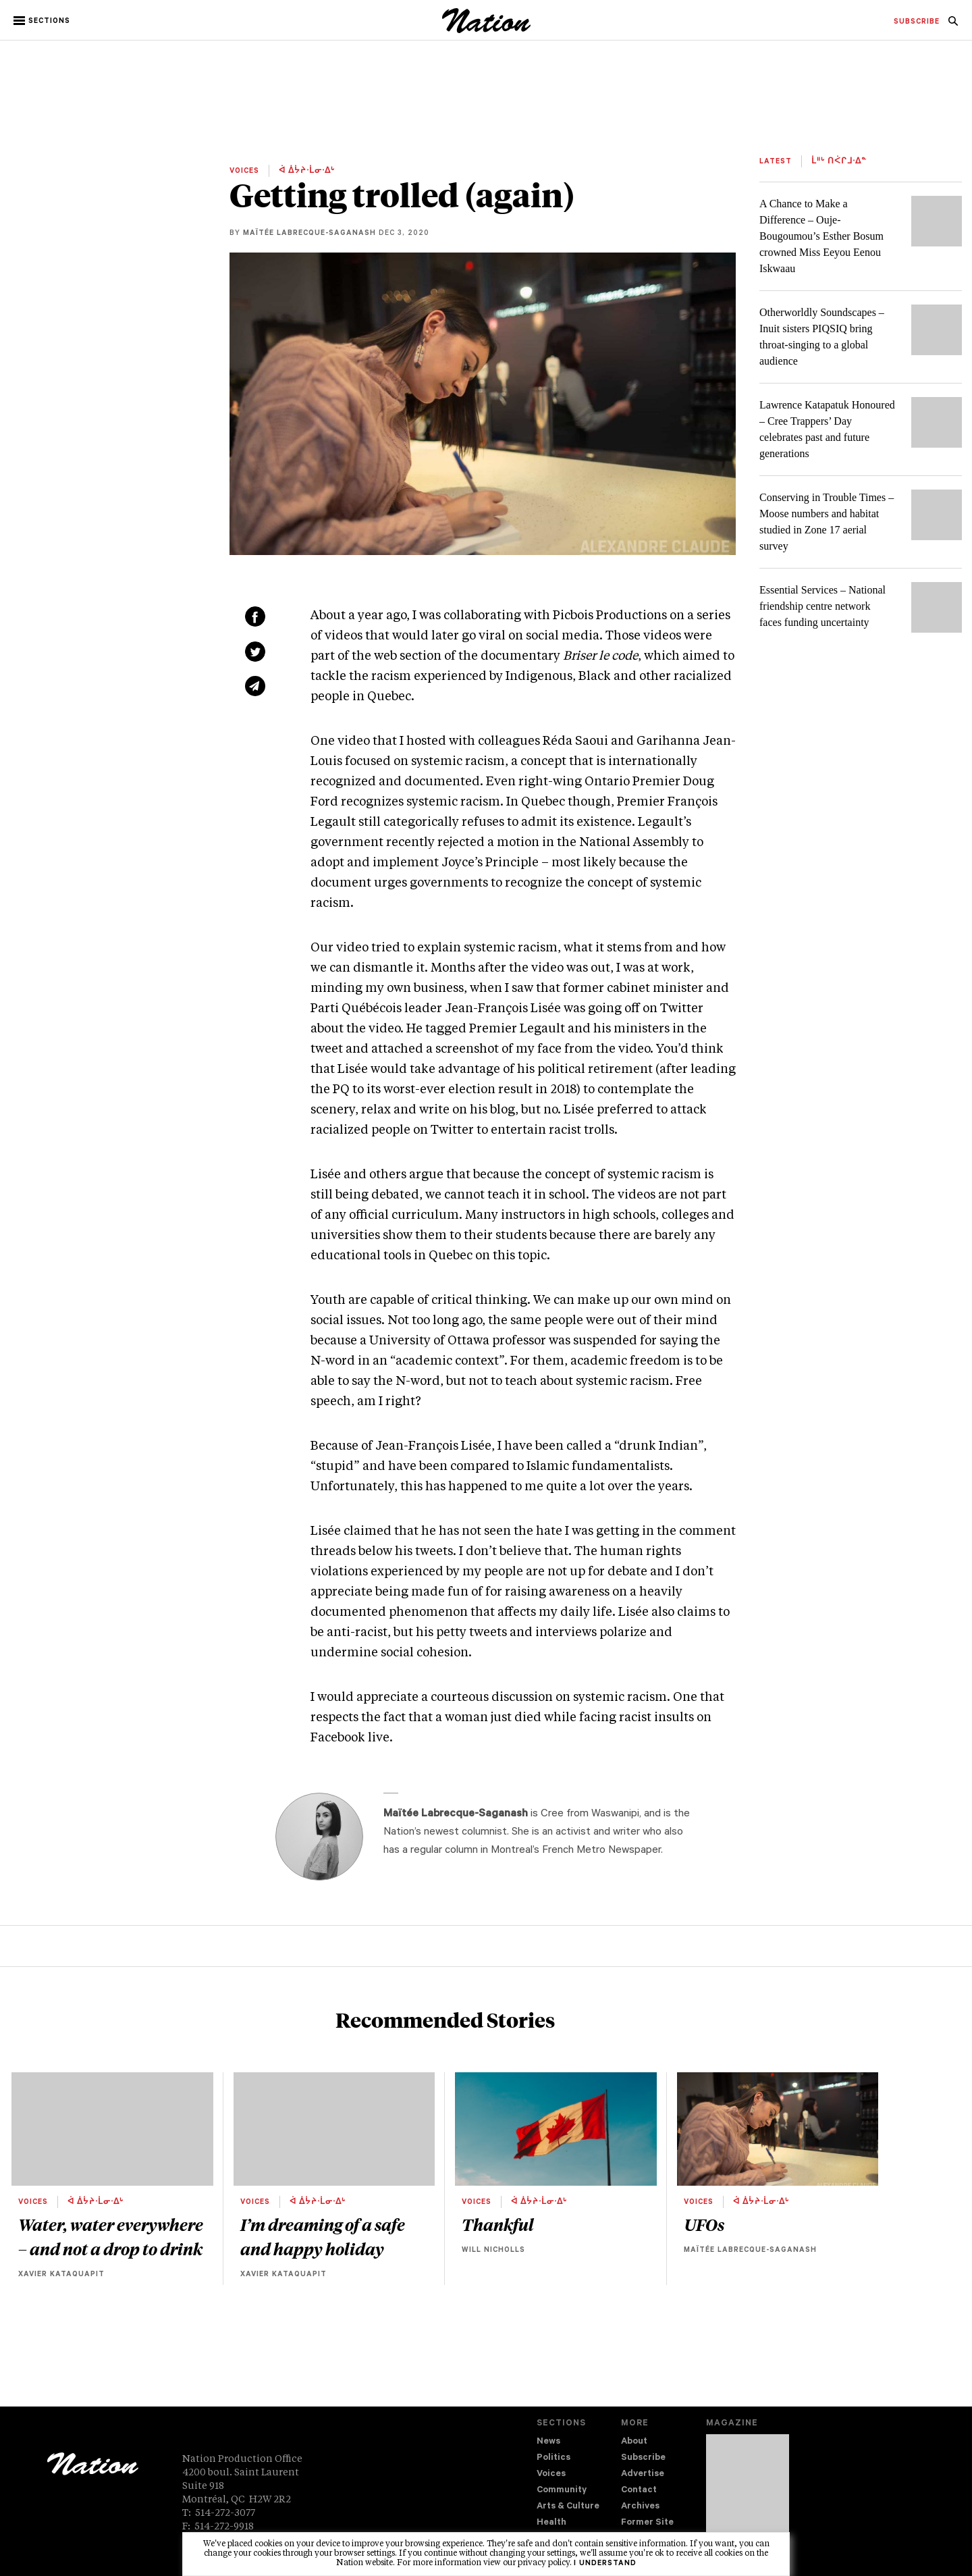 Image resolution: width=972 pixels, height=2576 pixels. Describe the element at coordinates (953, 25) in the screenshot. I see `[navigation Search]` at that location.